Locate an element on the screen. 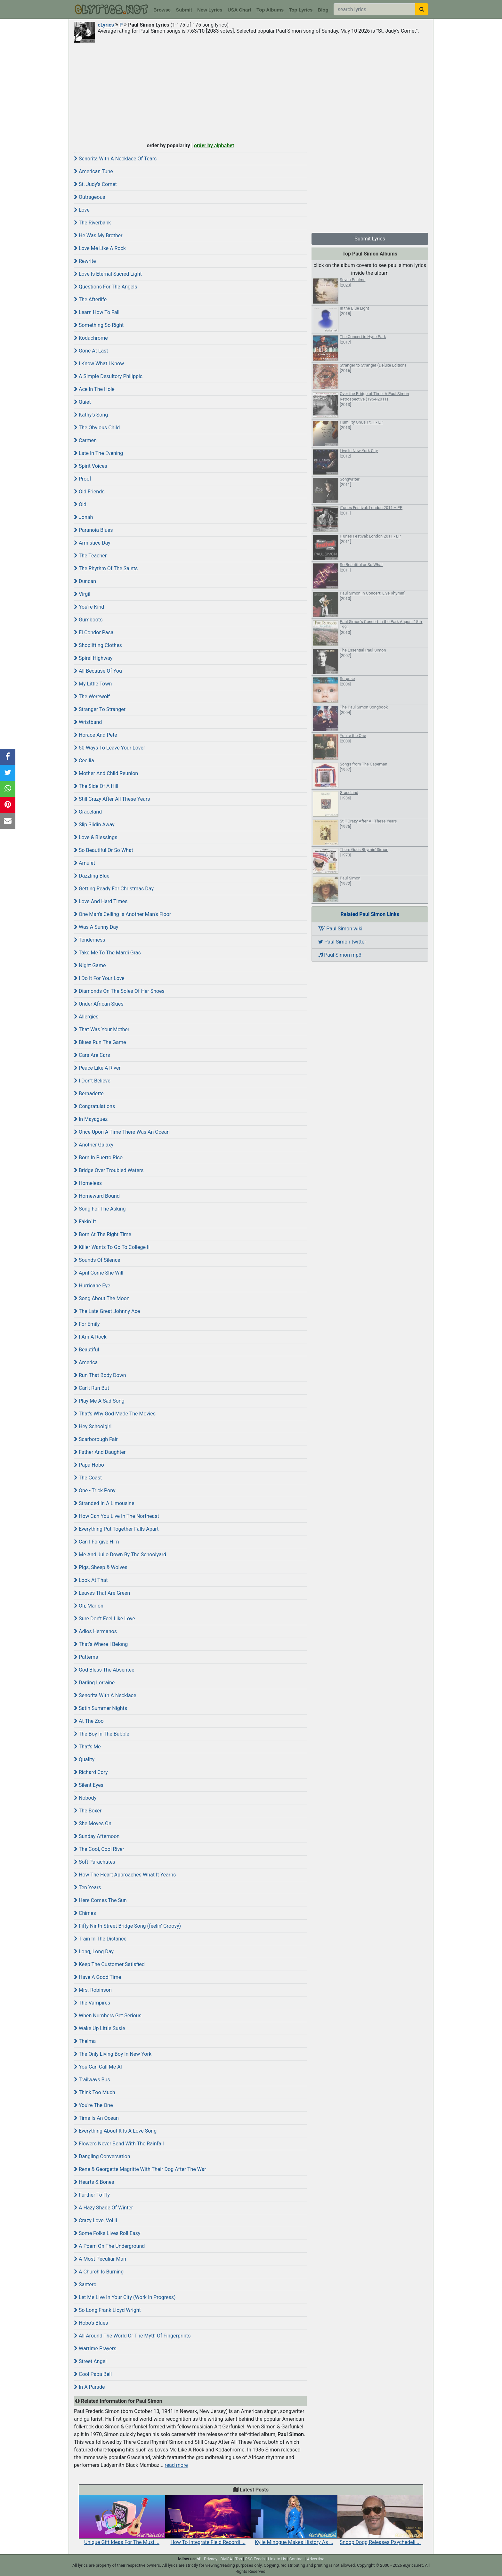 The image size is (502, 2576). Night Game is located at coordinates (90, 965).